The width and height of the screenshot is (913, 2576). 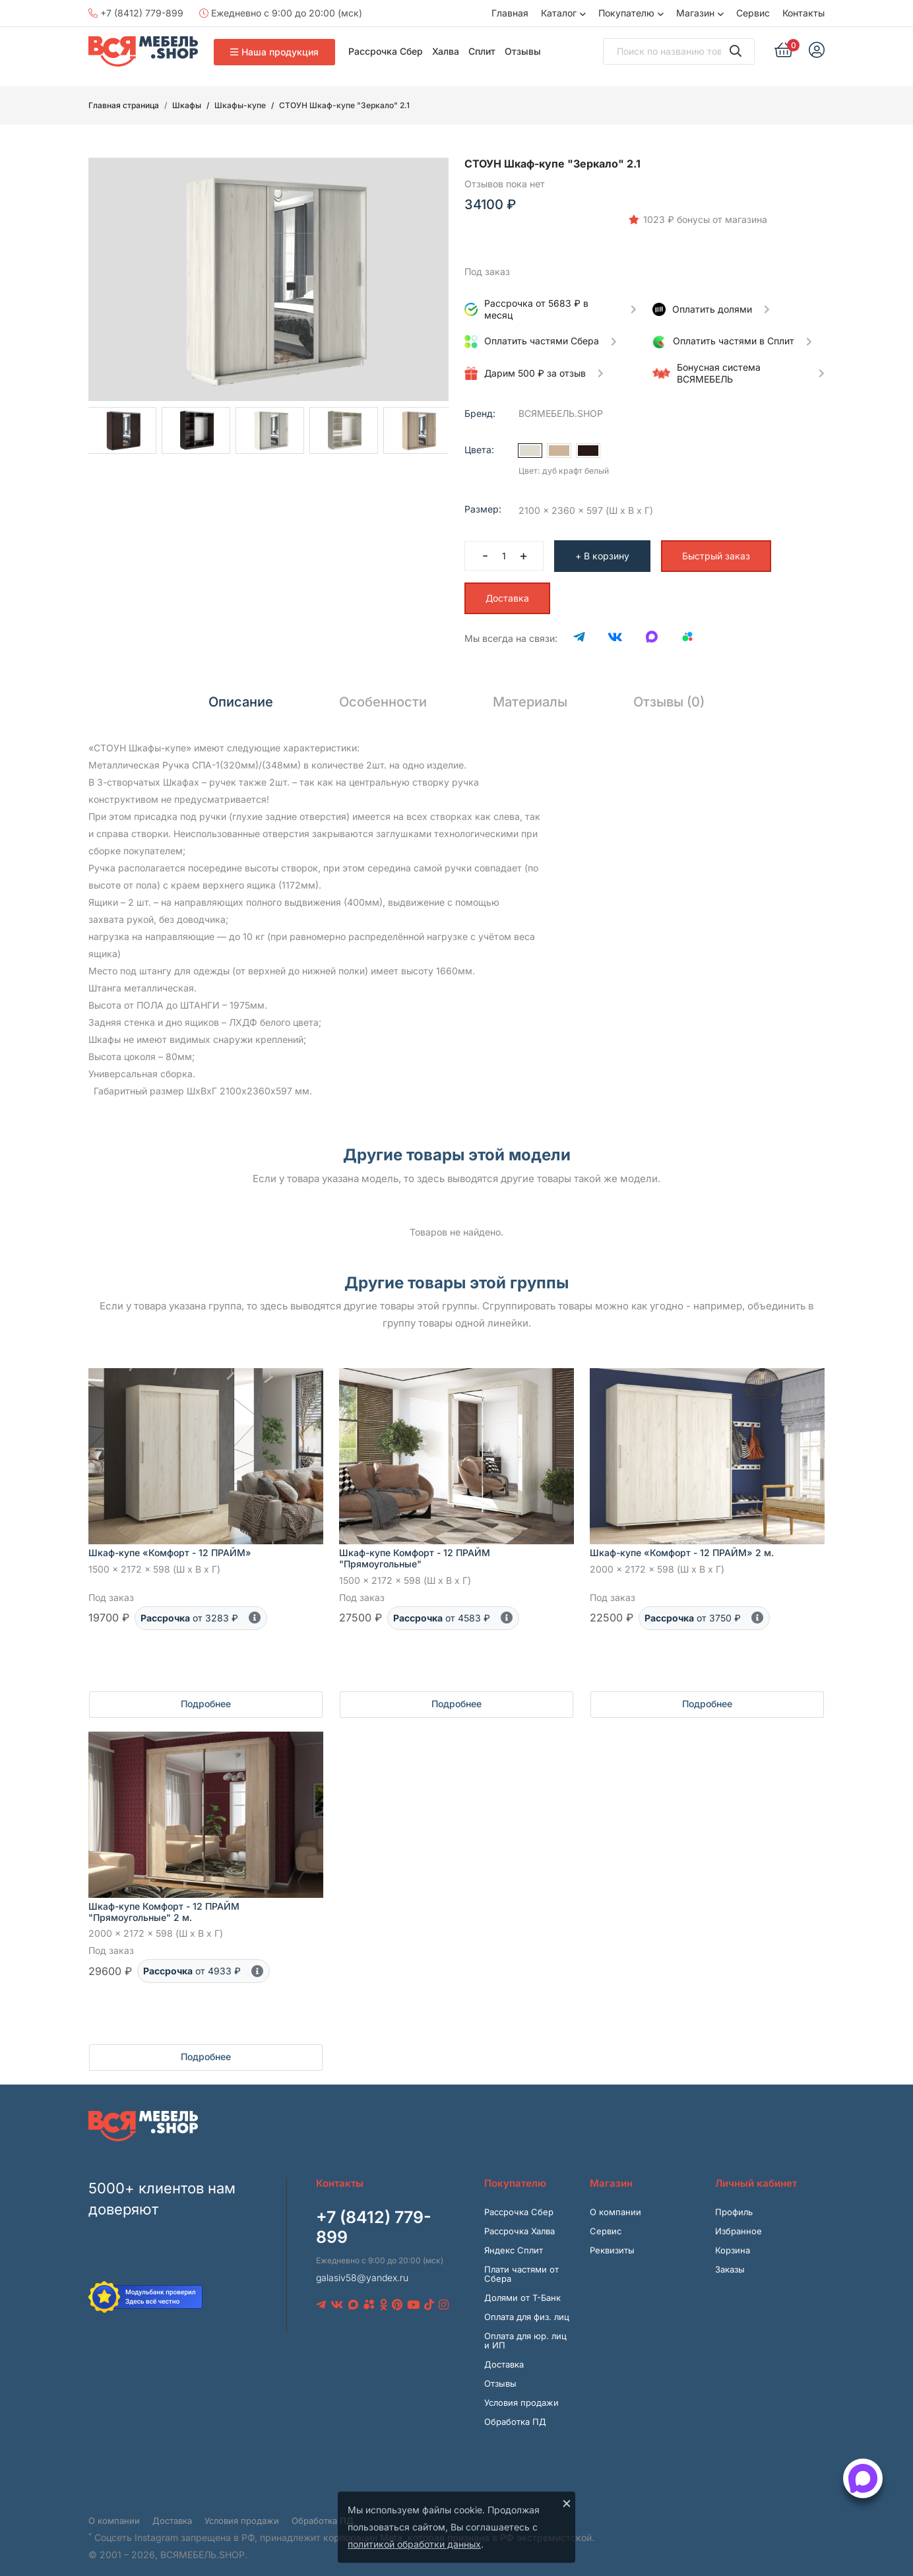 I want to click on Наша продукция, so click(x=274, y=51).